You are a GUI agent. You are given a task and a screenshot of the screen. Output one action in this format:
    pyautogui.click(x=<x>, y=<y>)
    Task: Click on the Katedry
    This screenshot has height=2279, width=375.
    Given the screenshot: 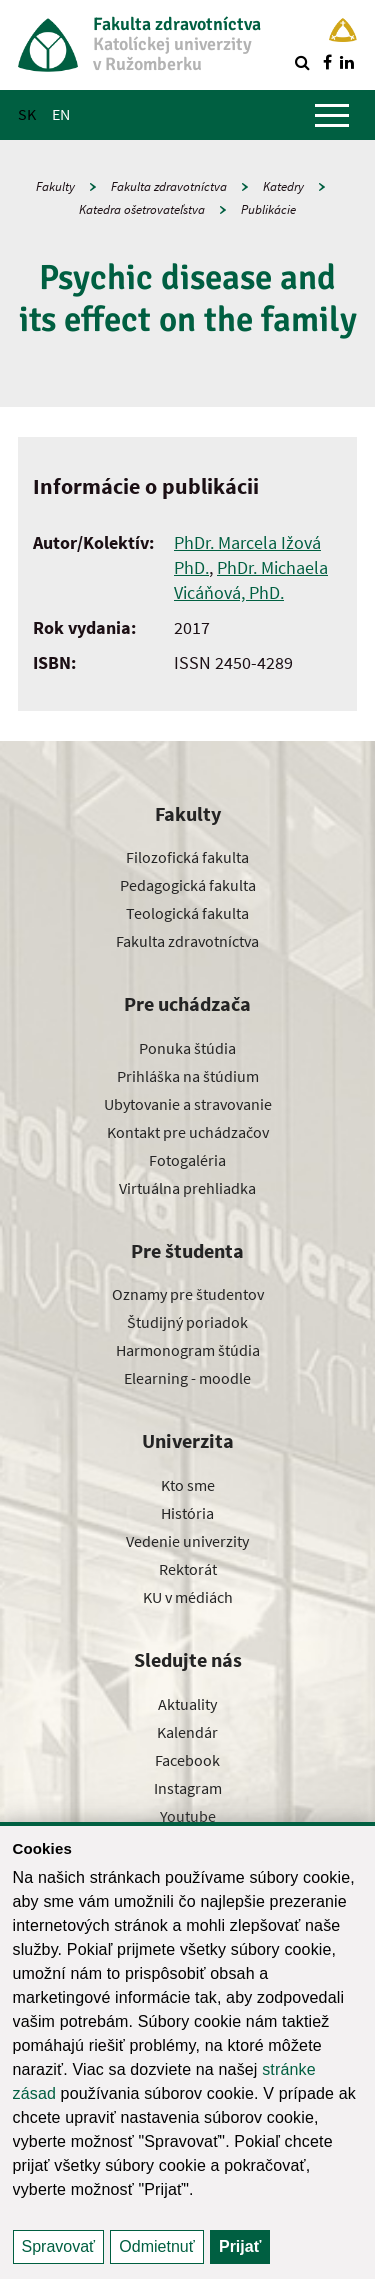 What is the action you would take?
    pyautogui.click(x=283, y=186)
    